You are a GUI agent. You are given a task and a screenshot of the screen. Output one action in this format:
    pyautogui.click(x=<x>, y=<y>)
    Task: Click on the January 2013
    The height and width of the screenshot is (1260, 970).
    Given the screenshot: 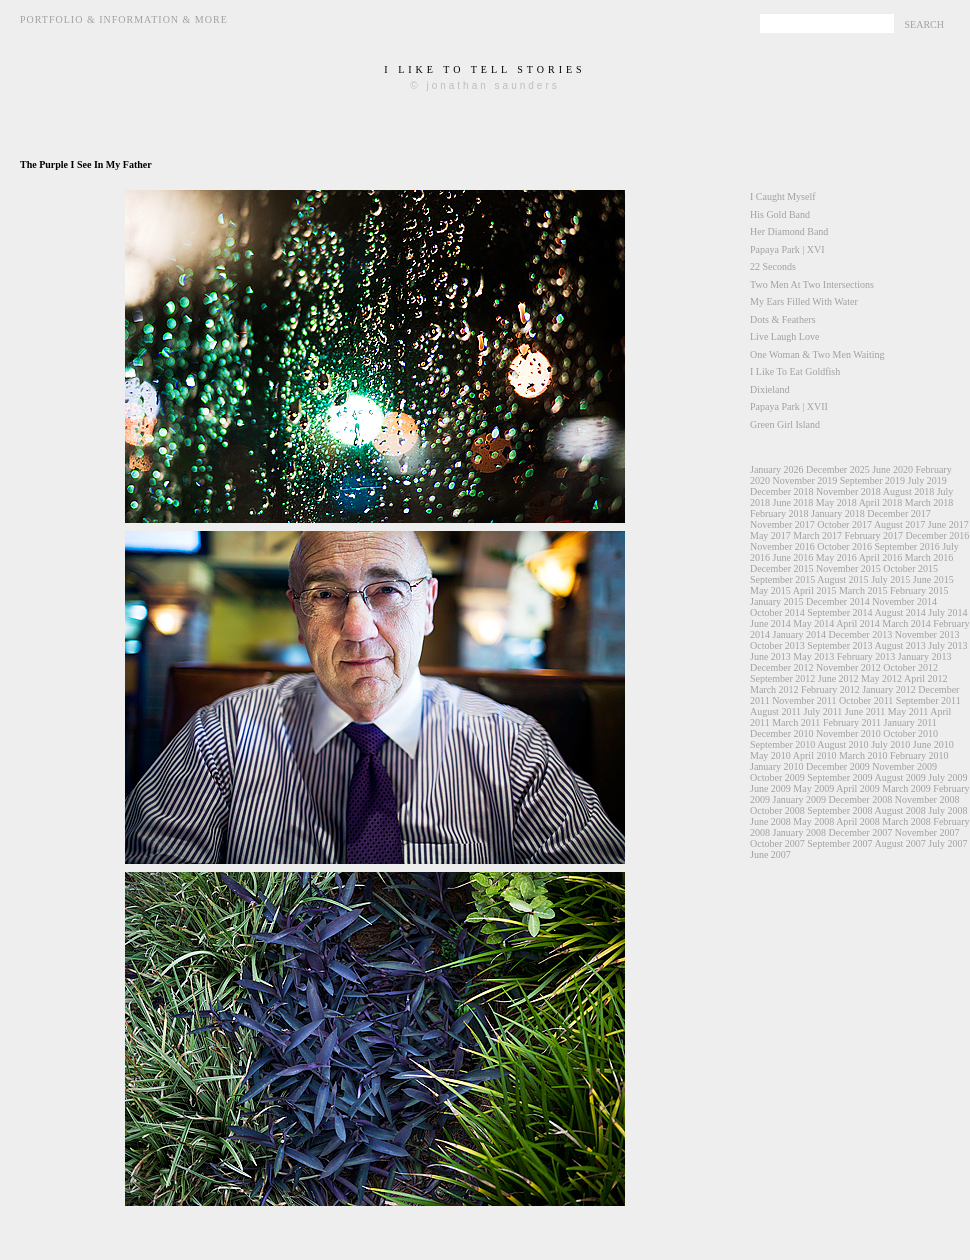 What is the action you would take?
    pyautogui.click(x=925, y=656)
    